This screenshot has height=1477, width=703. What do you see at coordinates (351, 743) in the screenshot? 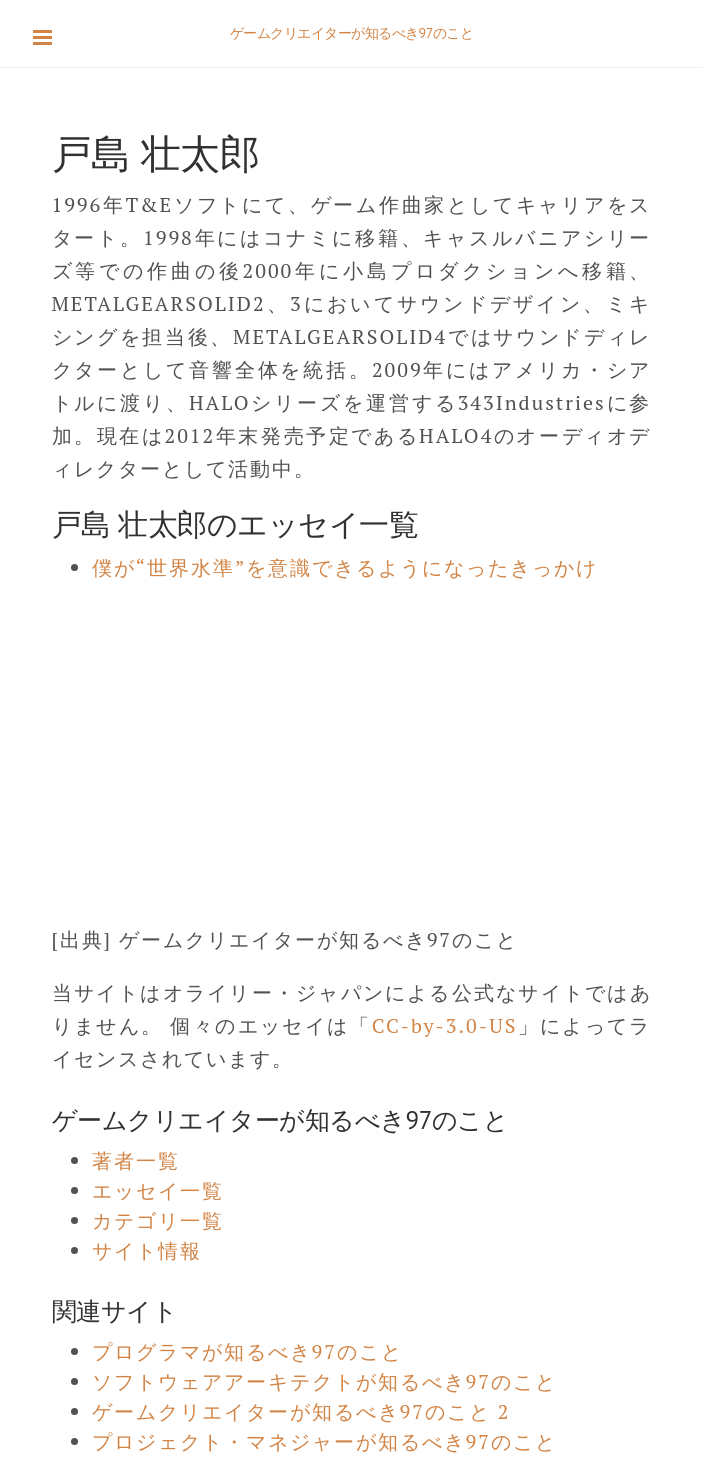
I see `[Advertisement]` at bounding box center [351, 743].